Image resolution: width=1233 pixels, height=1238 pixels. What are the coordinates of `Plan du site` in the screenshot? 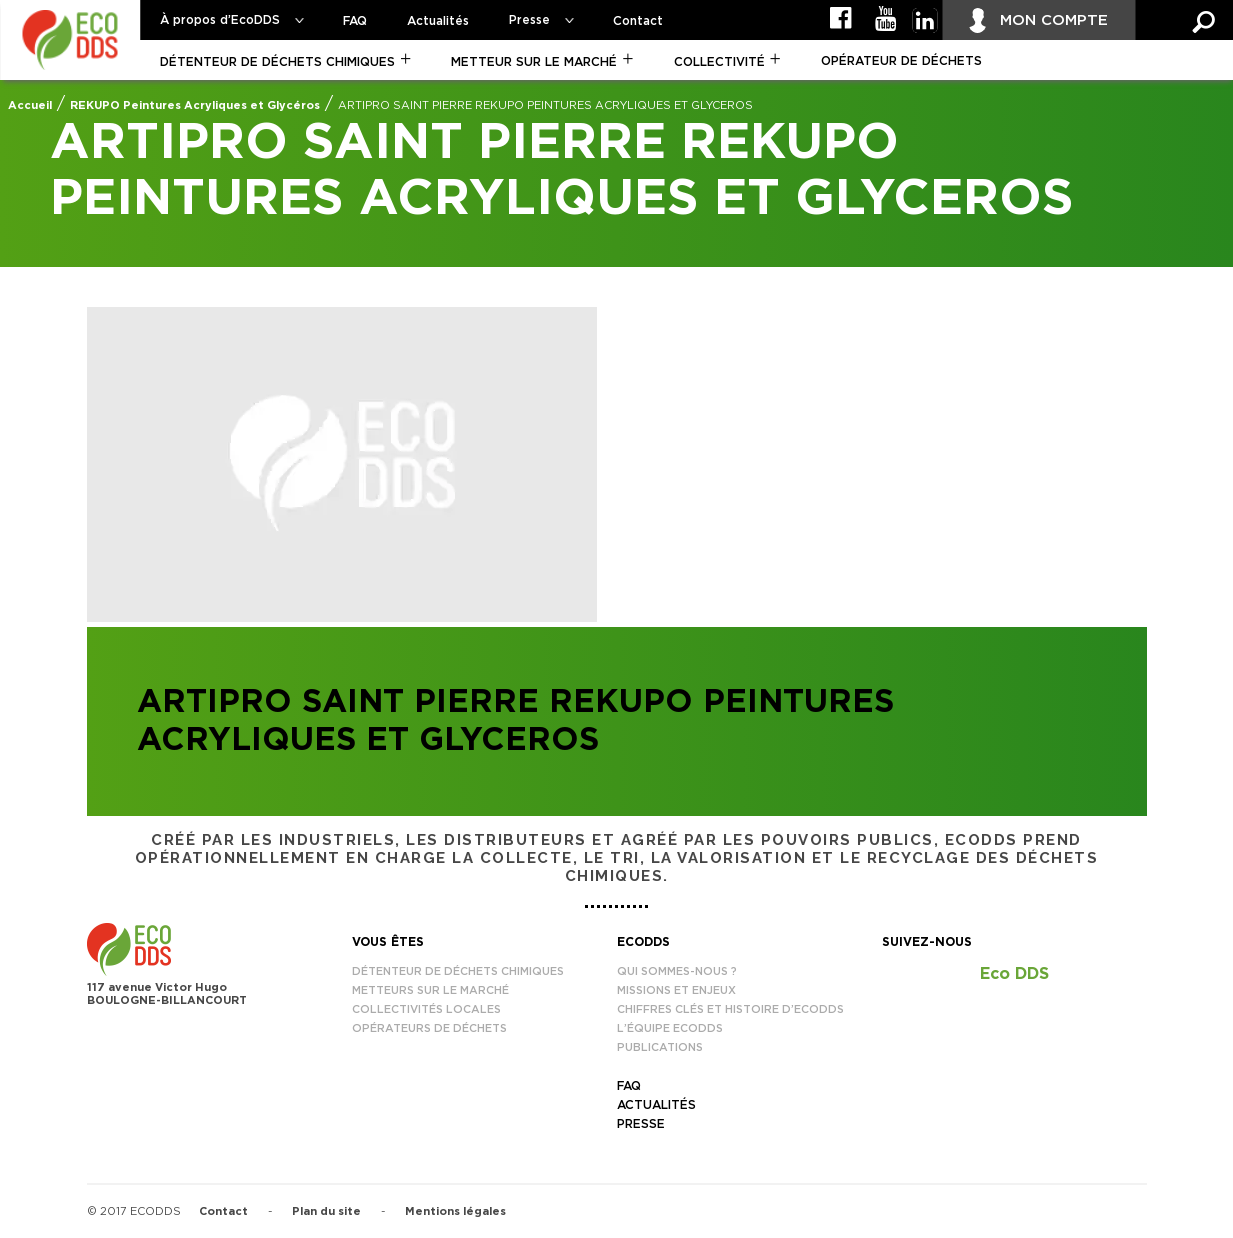 It's located at (326, 1211).